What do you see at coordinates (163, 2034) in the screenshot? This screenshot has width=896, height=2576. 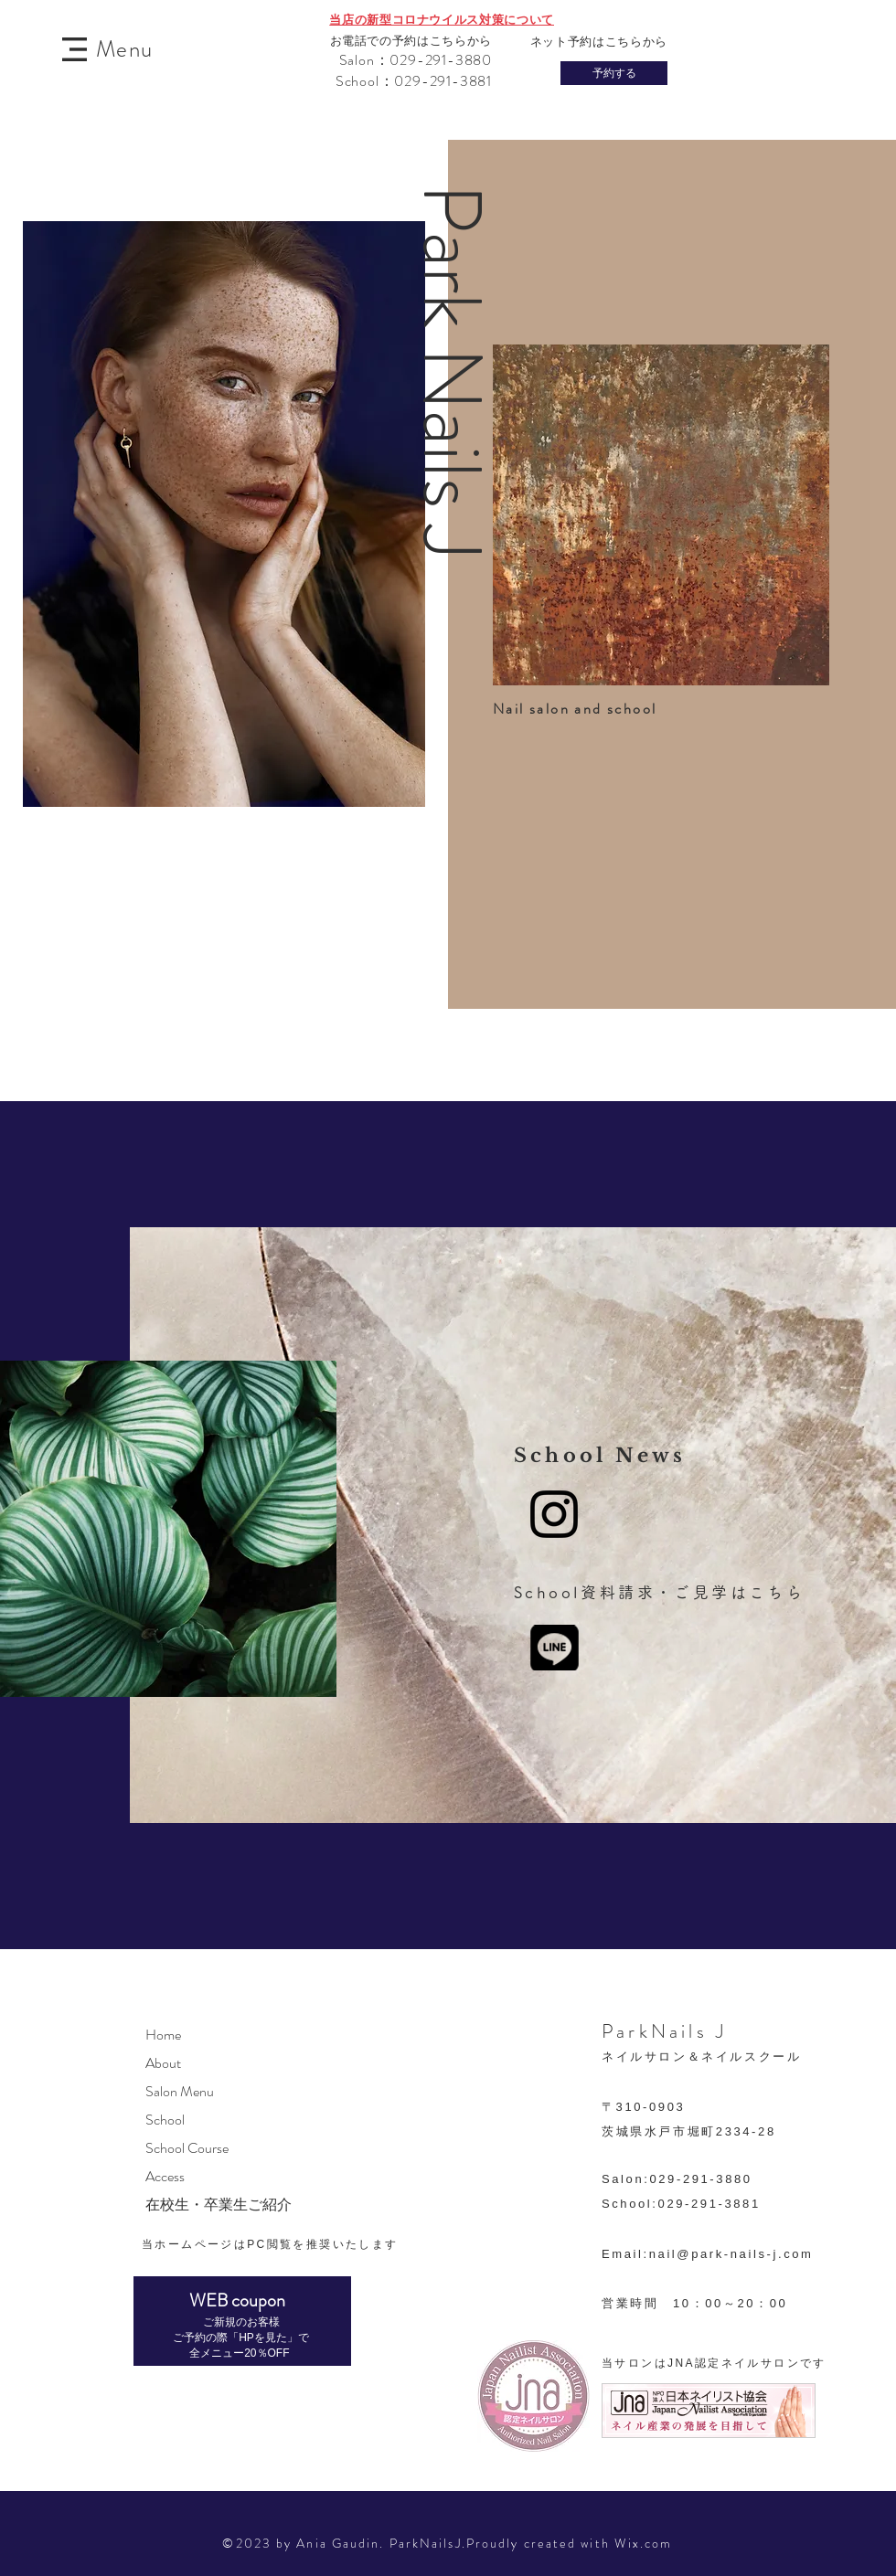 I see `Home` at bounding box center [163, 2034].